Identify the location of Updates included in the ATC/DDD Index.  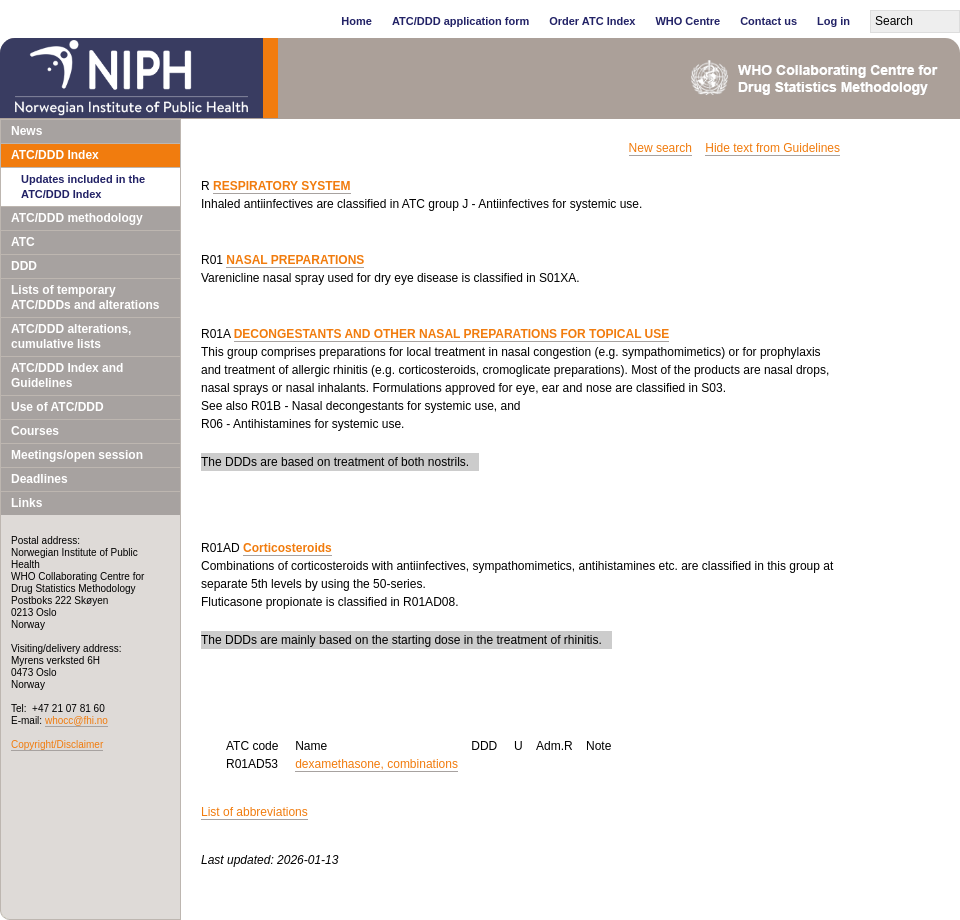
(83, 186).